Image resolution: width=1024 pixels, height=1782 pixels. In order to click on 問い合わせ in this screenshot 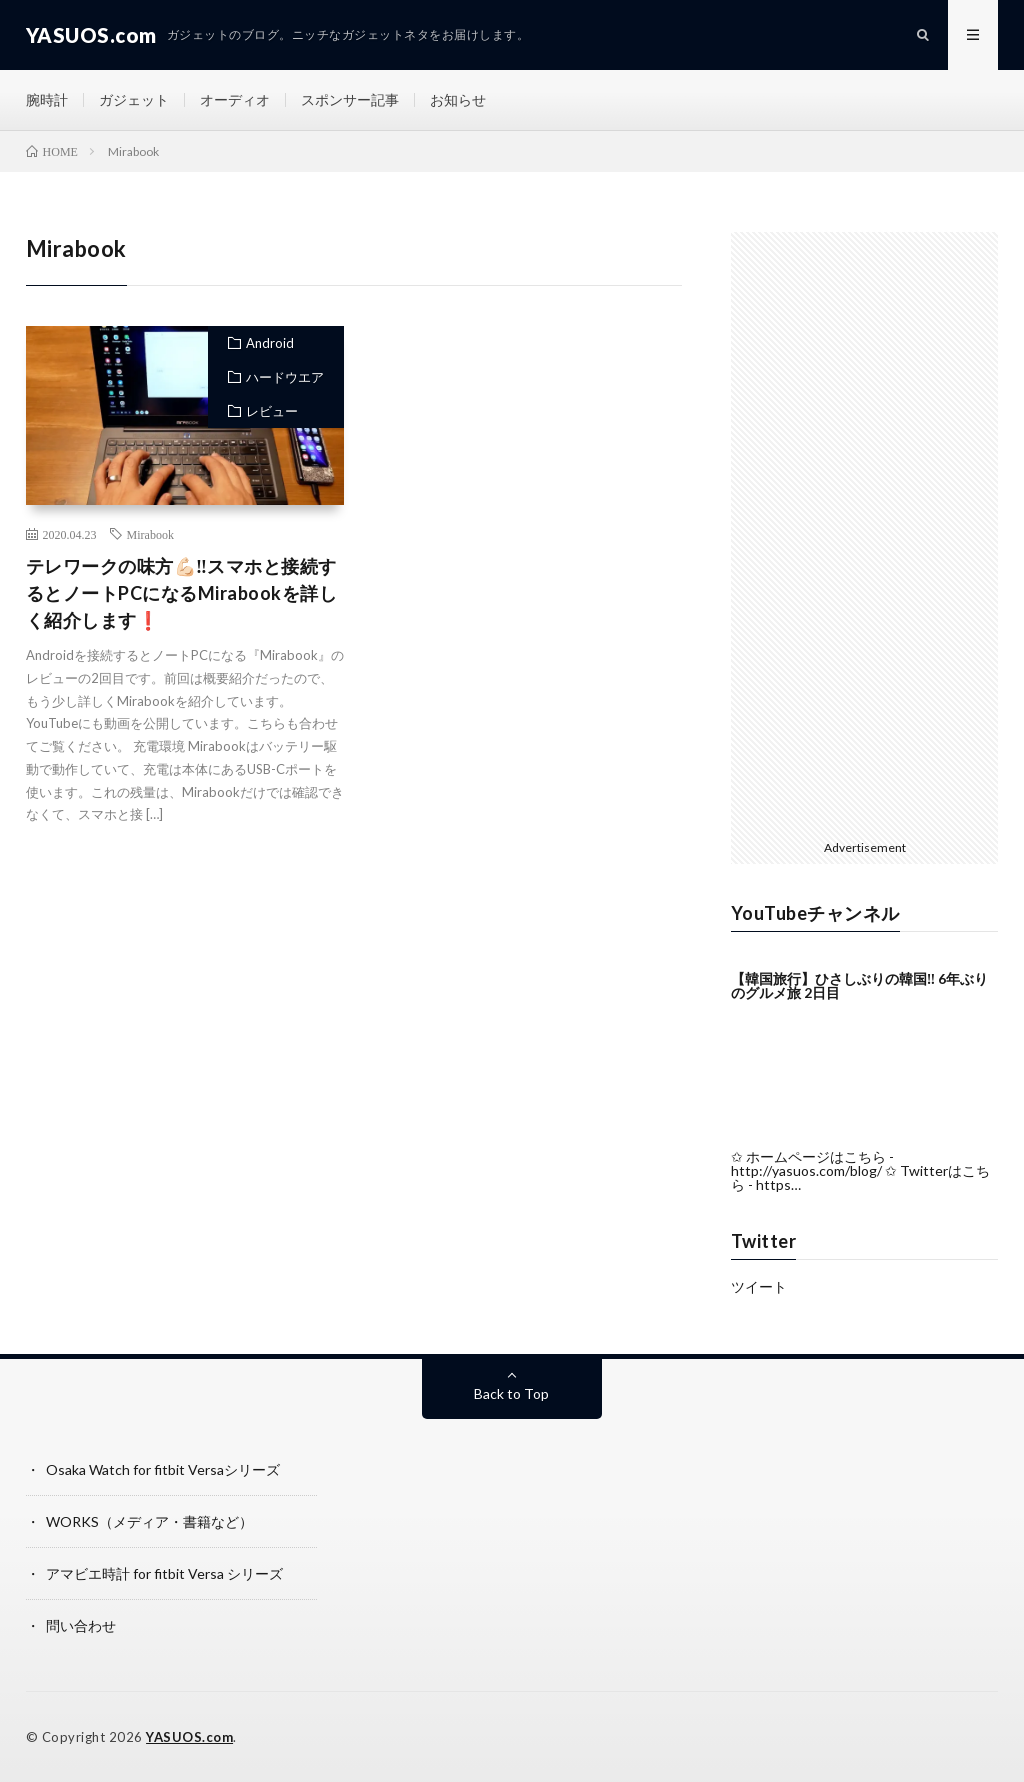, I will do `click(81, 1625)`.